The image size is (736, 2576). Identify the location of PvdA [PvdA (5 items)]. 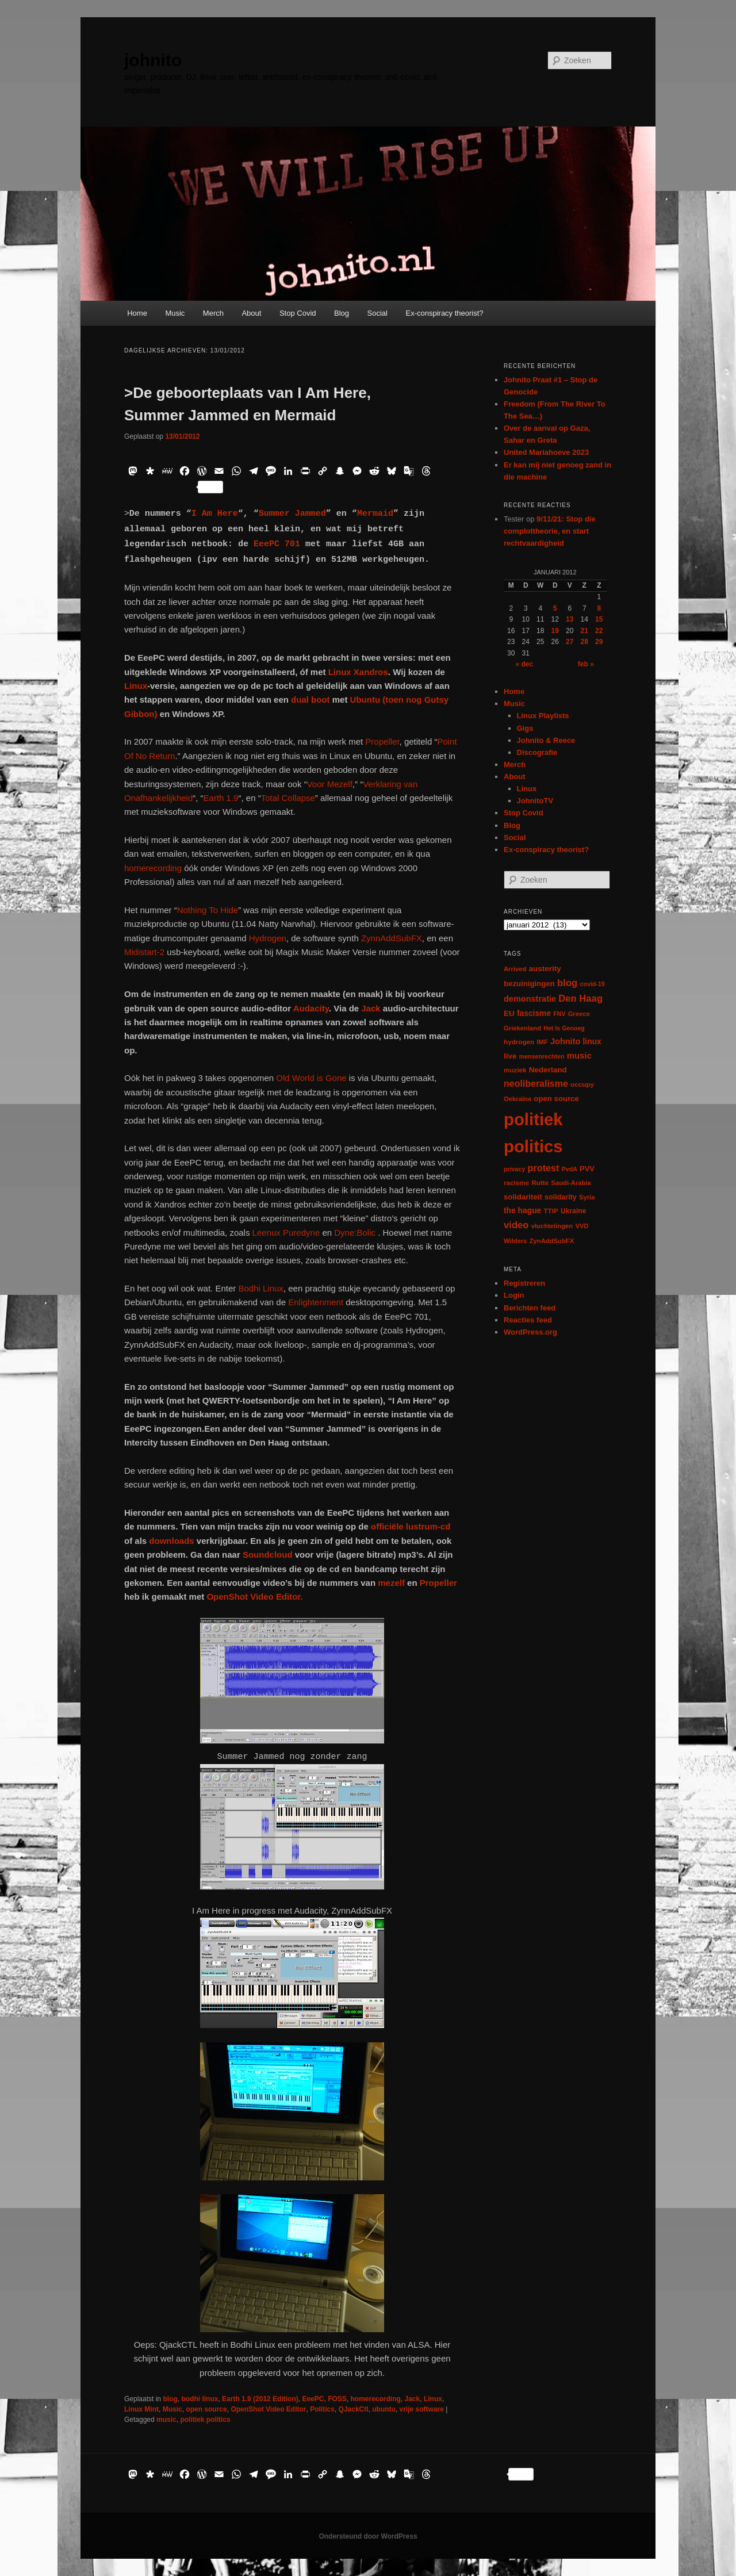
(569, 1169).